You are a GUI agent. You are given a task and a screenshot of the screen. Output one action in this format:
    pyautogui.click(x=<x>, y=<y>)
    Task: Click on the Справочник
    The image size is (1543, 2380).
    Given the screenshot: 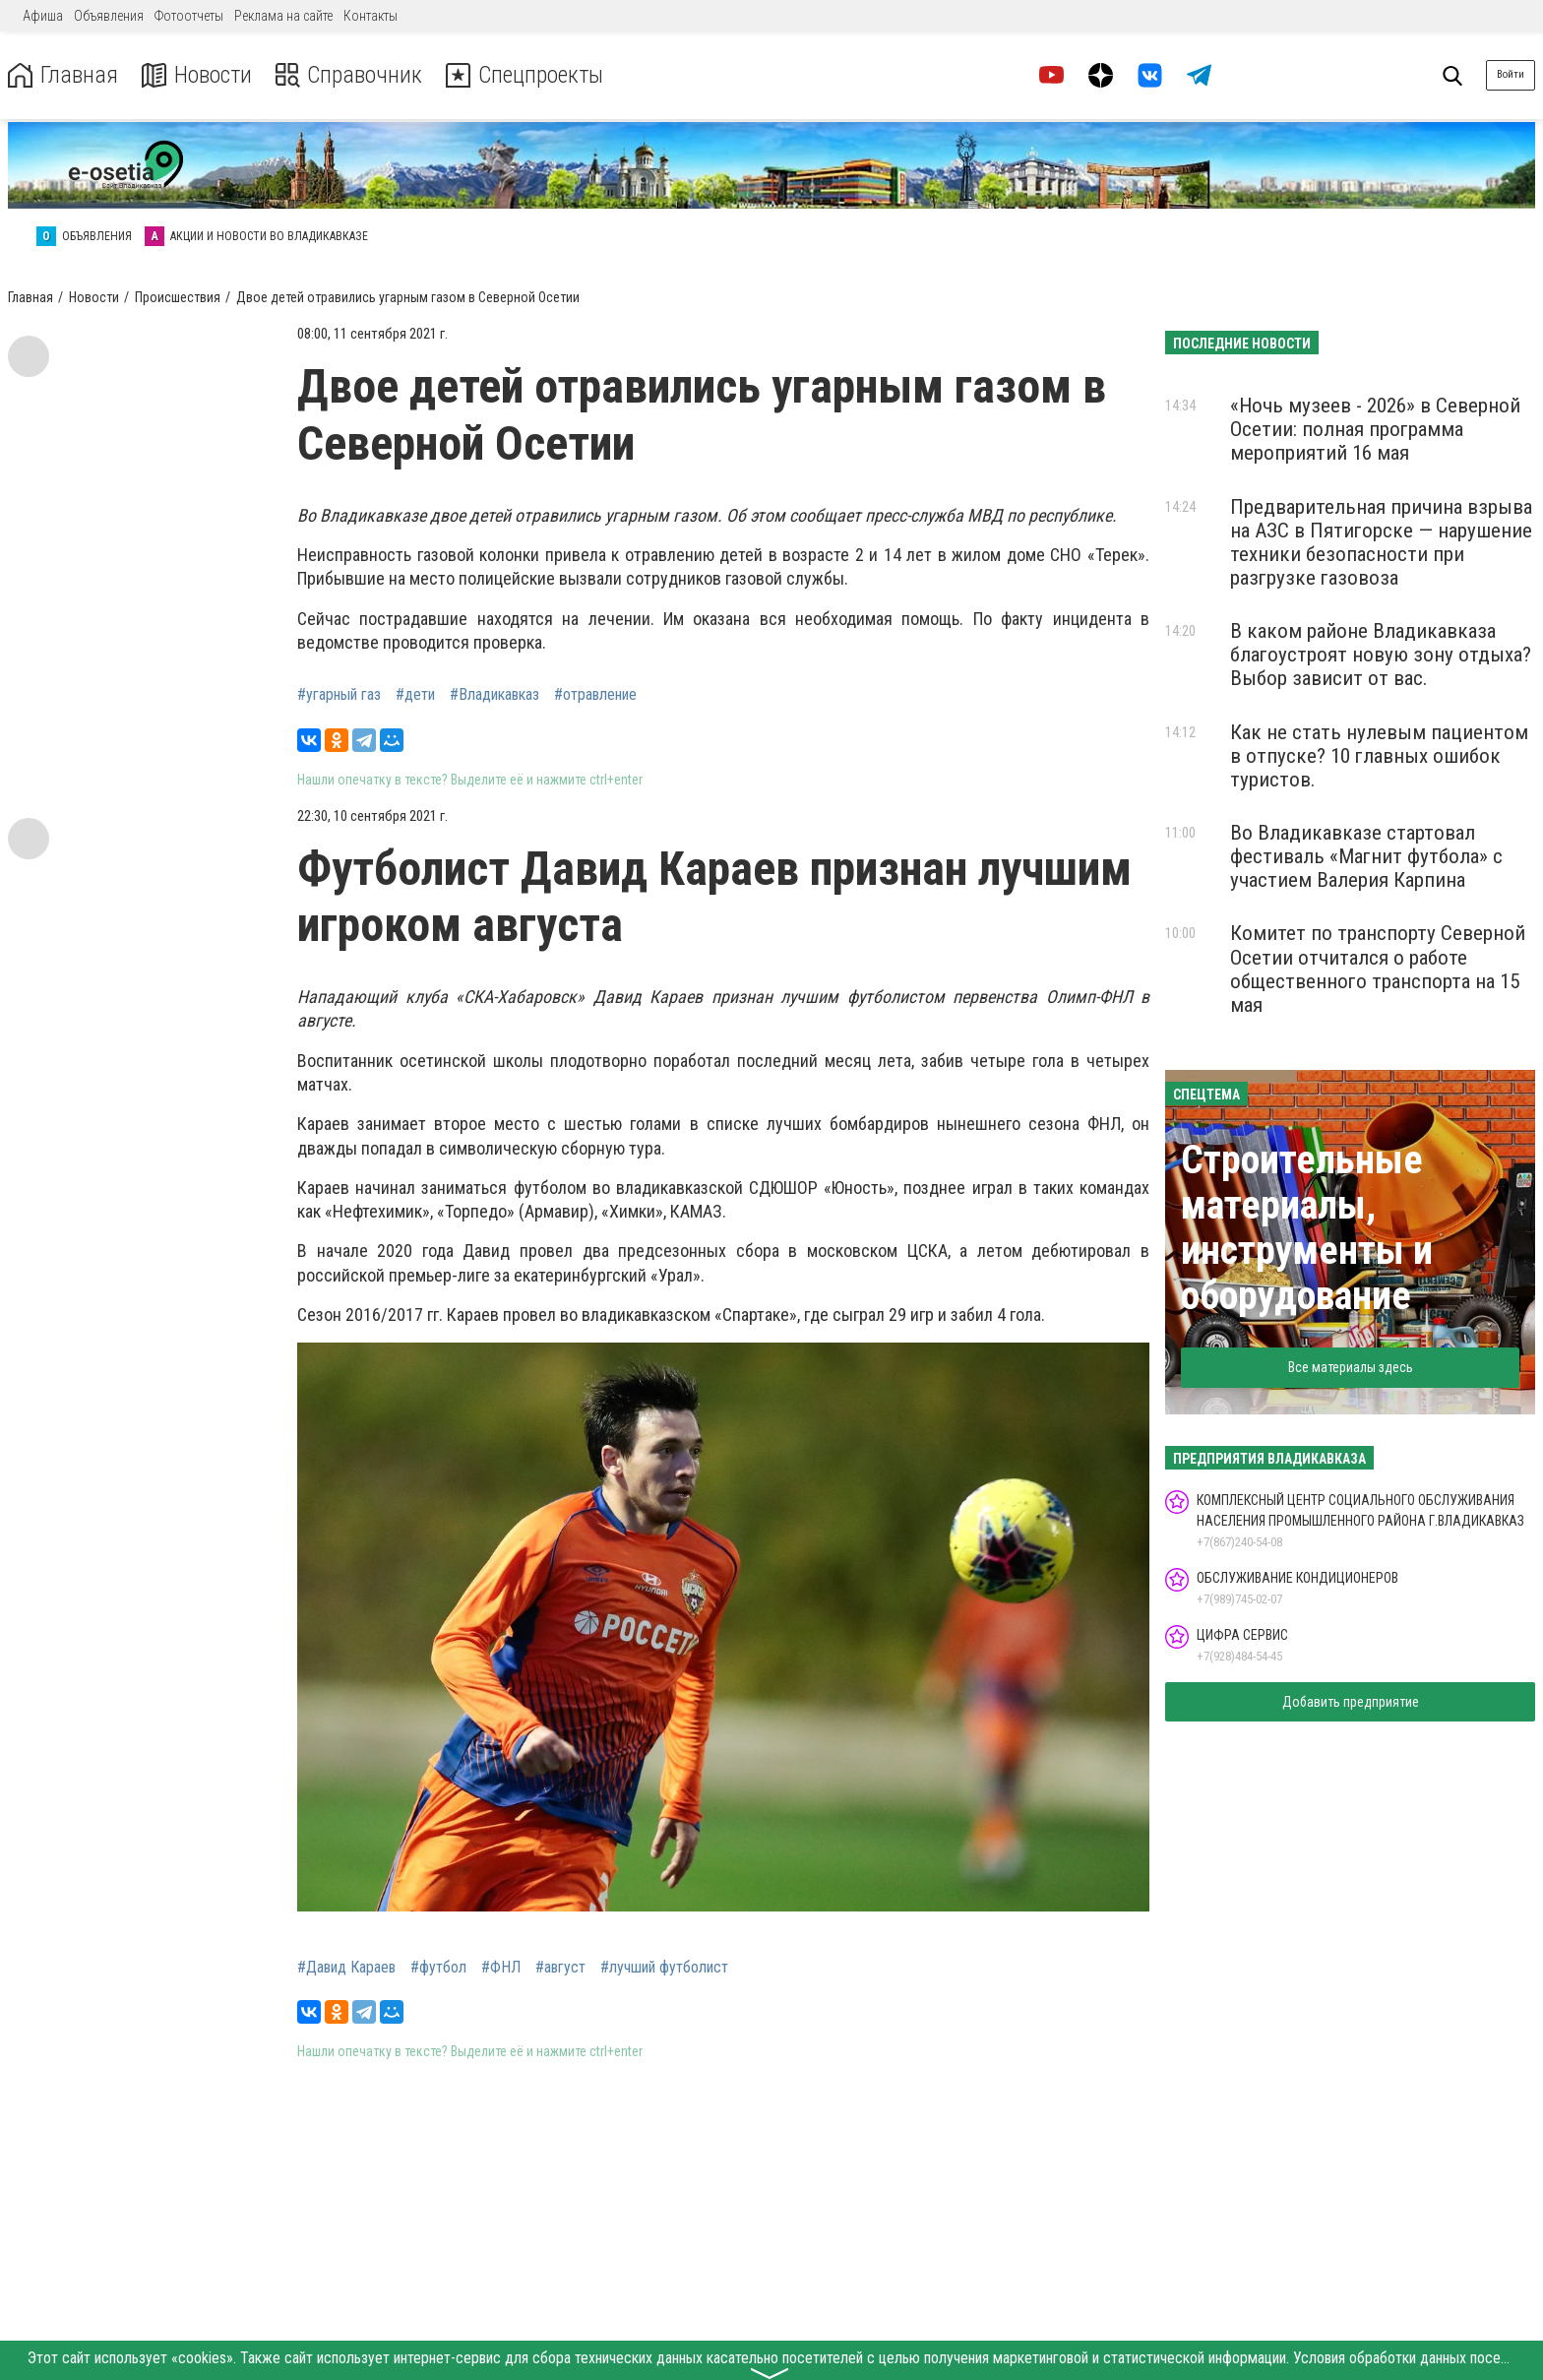 What is the action you would take?
    pyautogui.click(x=348, y=75)
    